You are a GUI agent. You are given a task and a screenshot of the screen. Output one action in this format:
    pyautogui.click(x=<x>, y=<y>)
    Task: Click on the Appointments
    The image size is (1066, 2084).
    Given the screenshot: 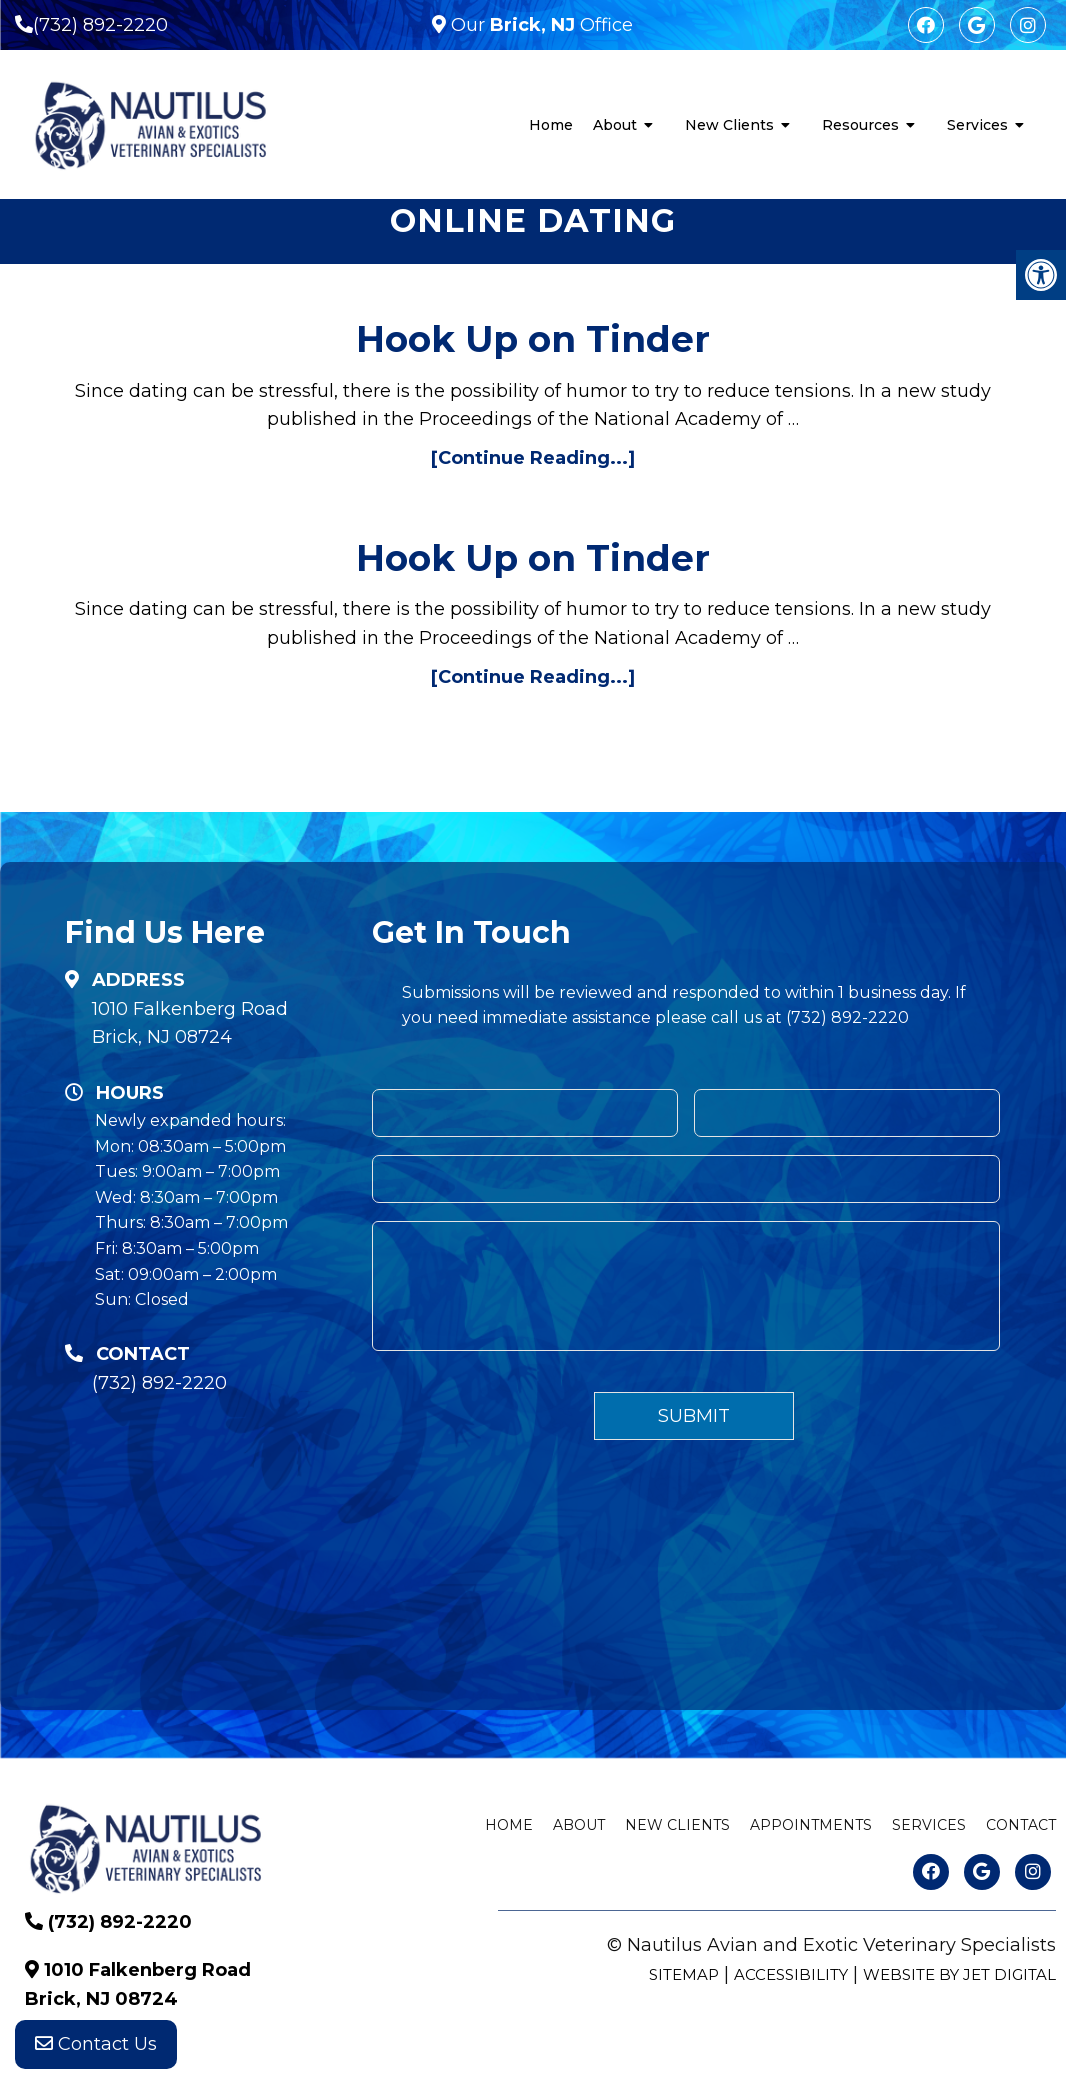 What is the action you would take?
    pyautogui.click(x=811, y=1825)
    